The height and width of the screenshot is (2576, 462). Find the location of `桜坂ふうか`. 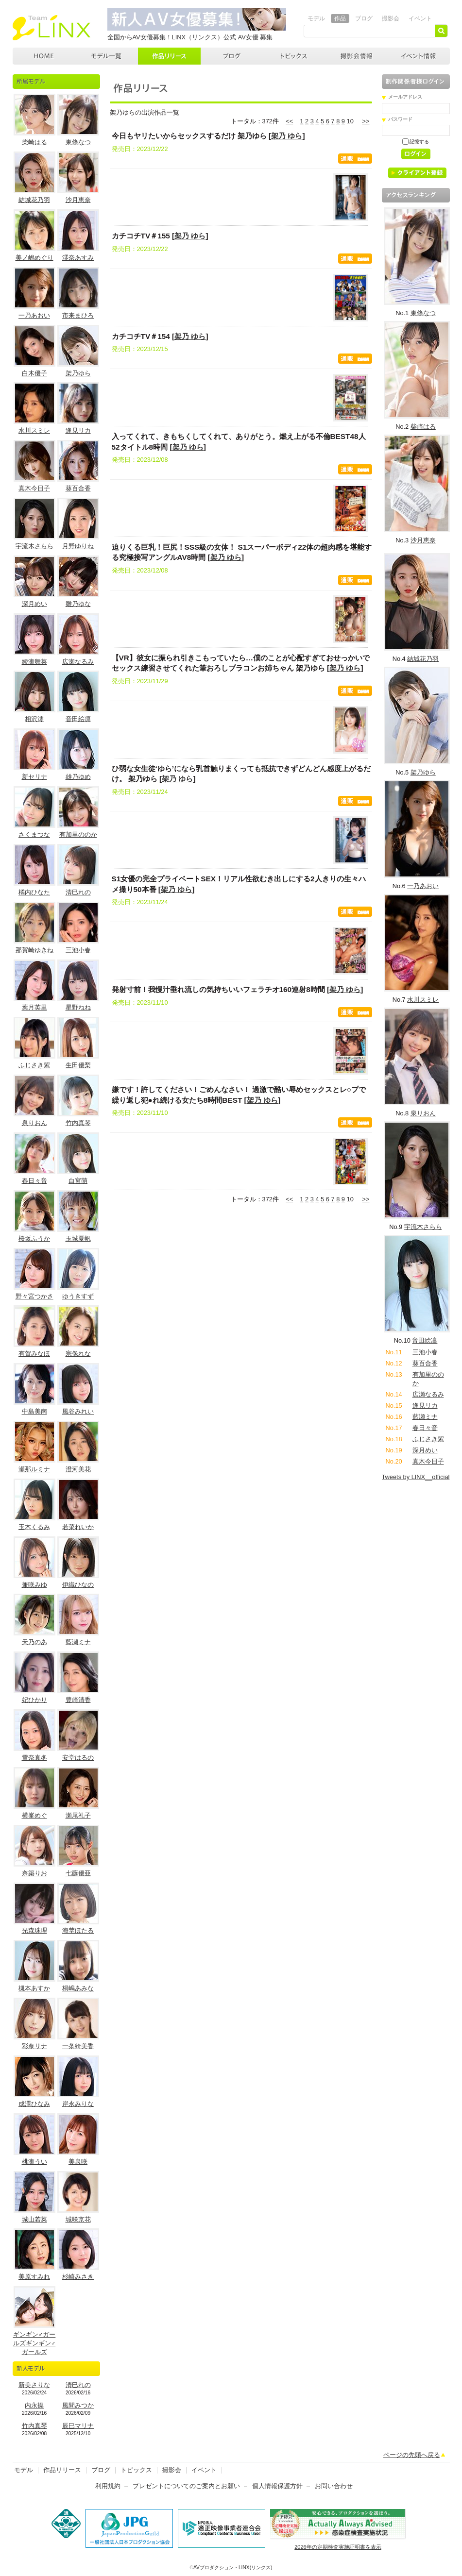

桜坂ふうか is located at coordinates (34, 1238).